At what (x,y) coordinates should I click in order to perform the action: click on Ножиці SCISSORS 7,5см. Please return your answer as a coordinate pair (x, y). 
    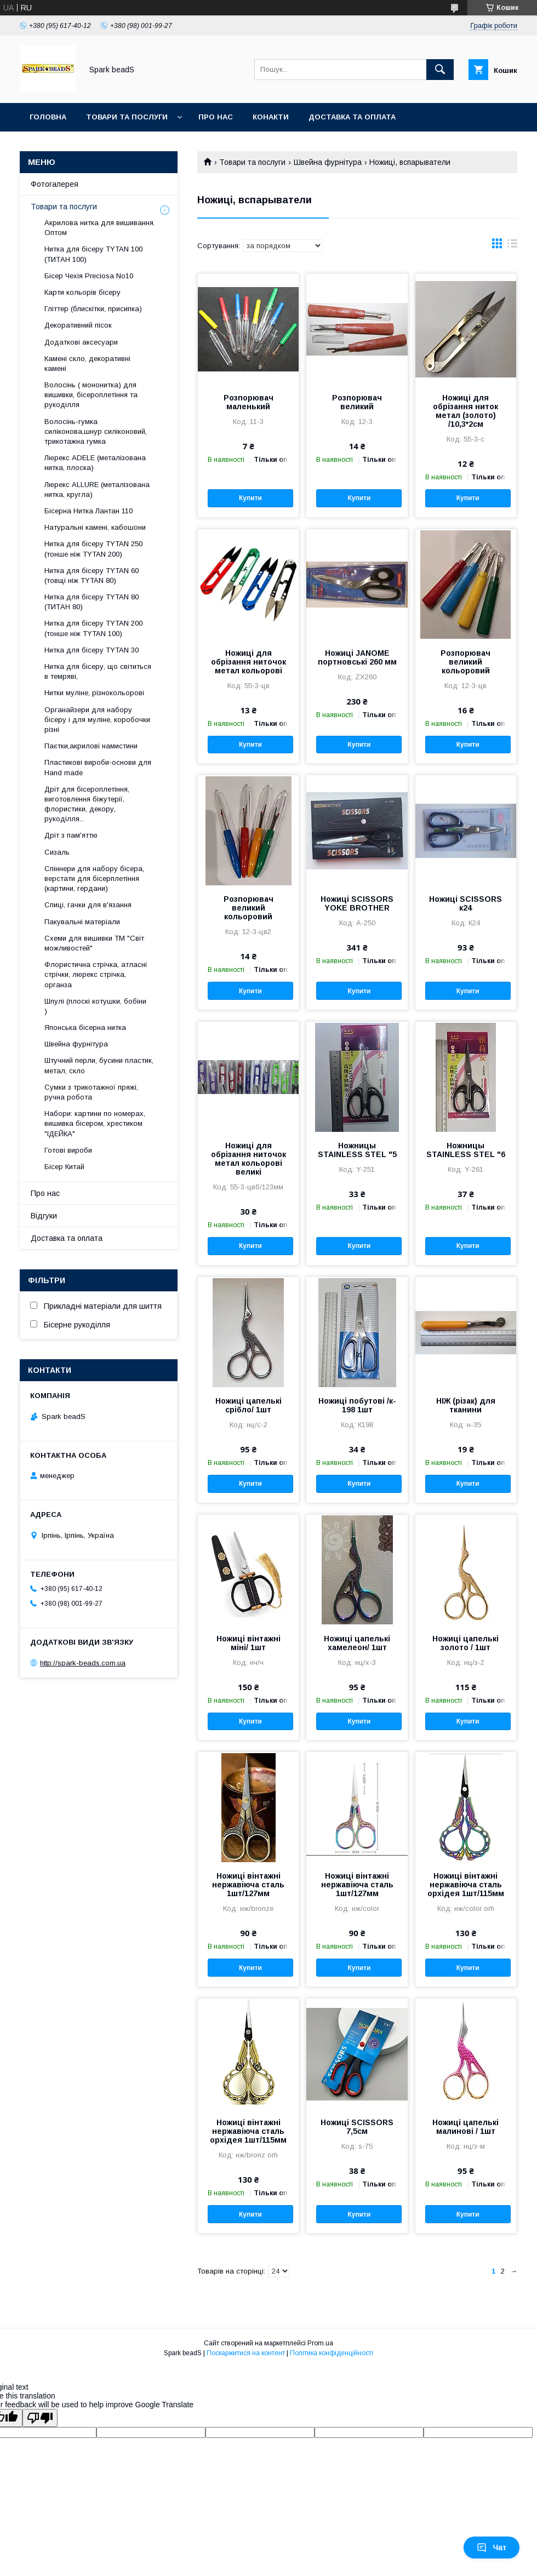
    Looking at the image, I should click on (357, 2127).